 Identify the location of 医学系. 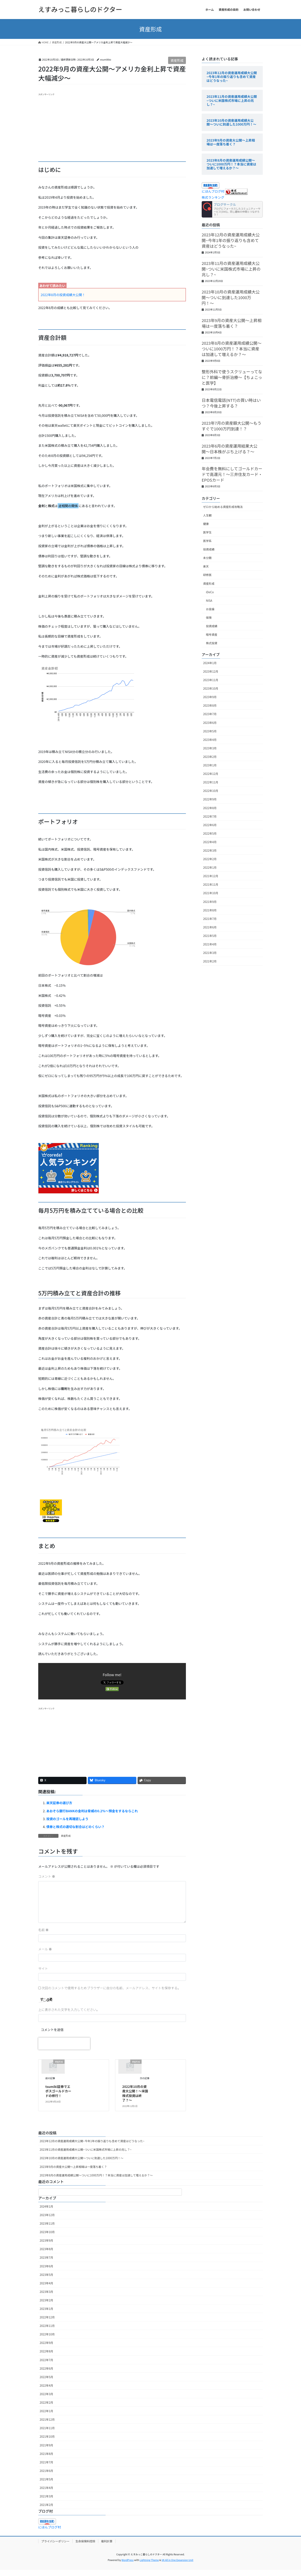
(207, 541).